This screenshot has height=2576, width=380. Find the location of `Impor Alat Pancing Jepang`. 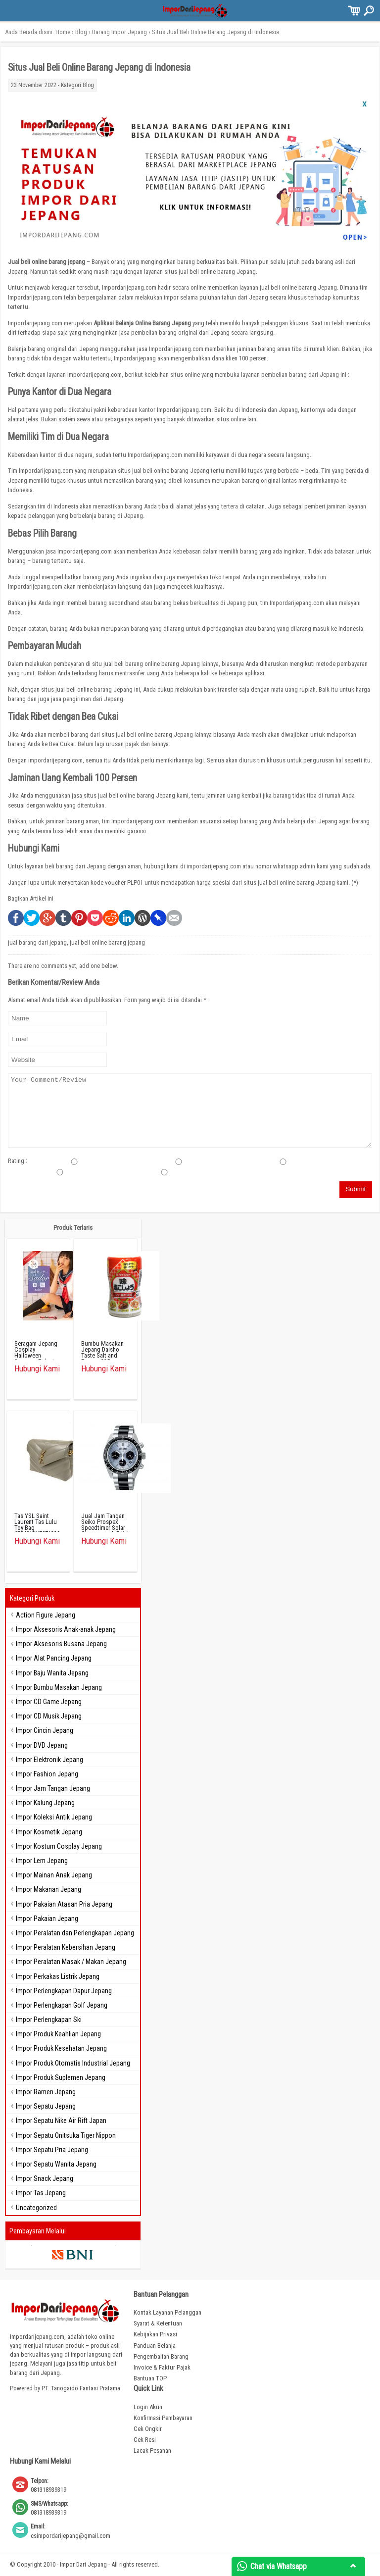

Impor Alat Pancing Jepang is located at coordinates (54, 1658).